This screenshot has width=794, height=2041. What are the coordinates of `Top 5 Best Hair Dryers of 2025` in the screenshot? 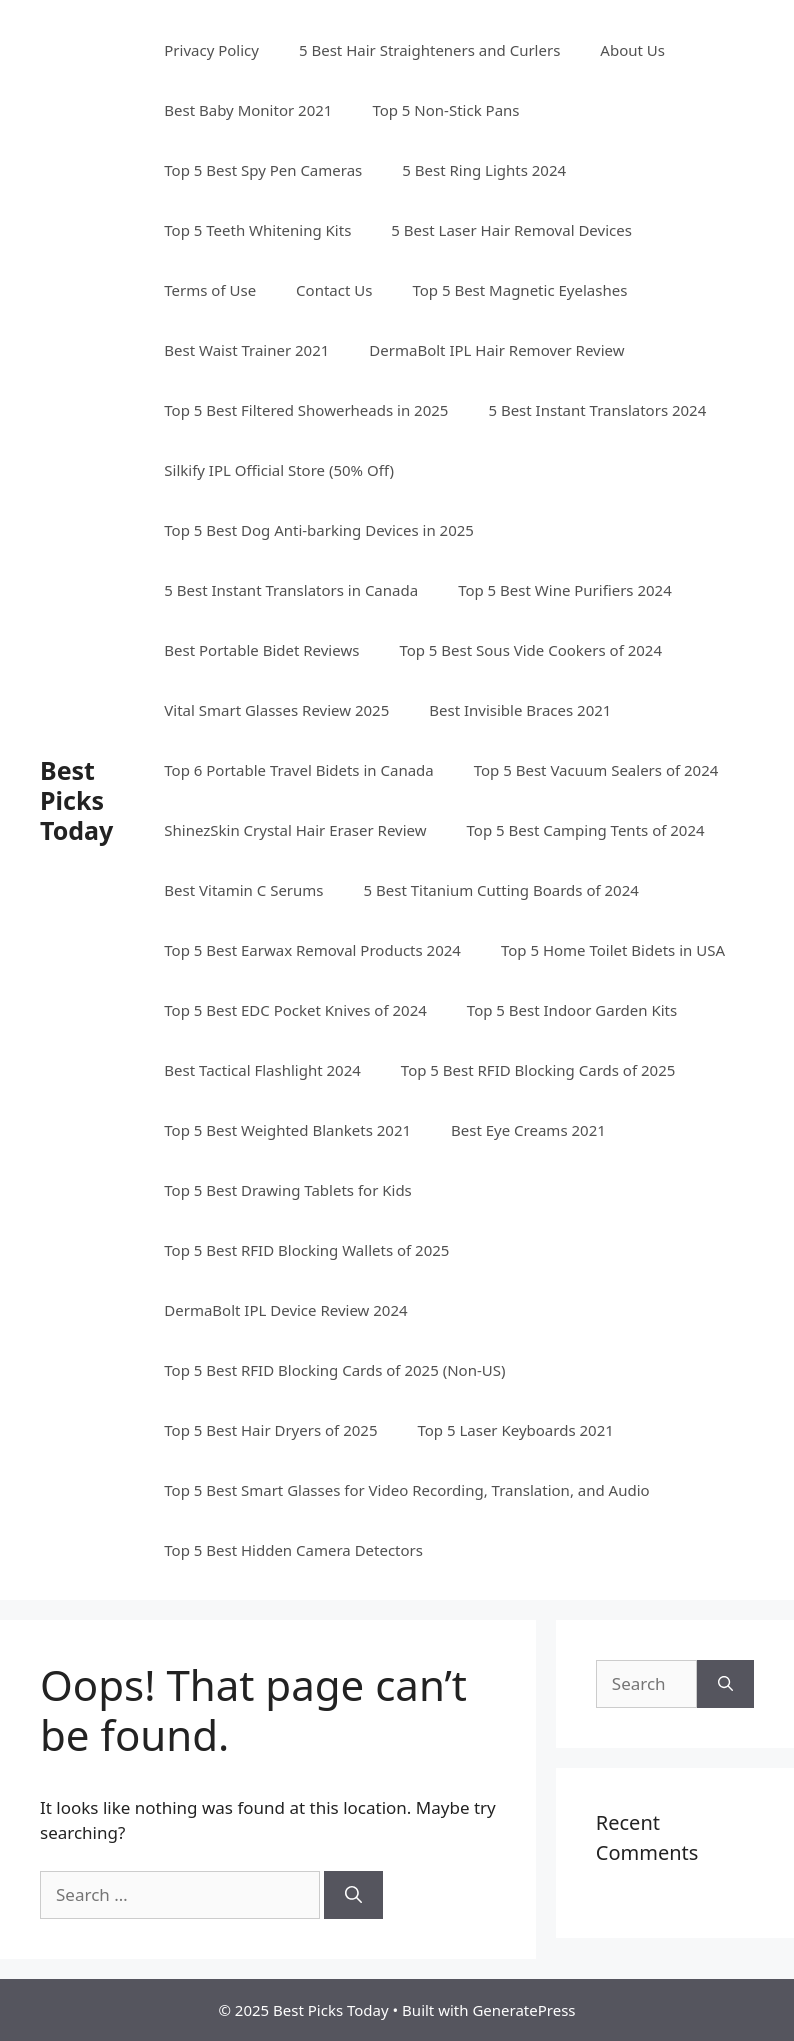 It's located at (270, 1430).